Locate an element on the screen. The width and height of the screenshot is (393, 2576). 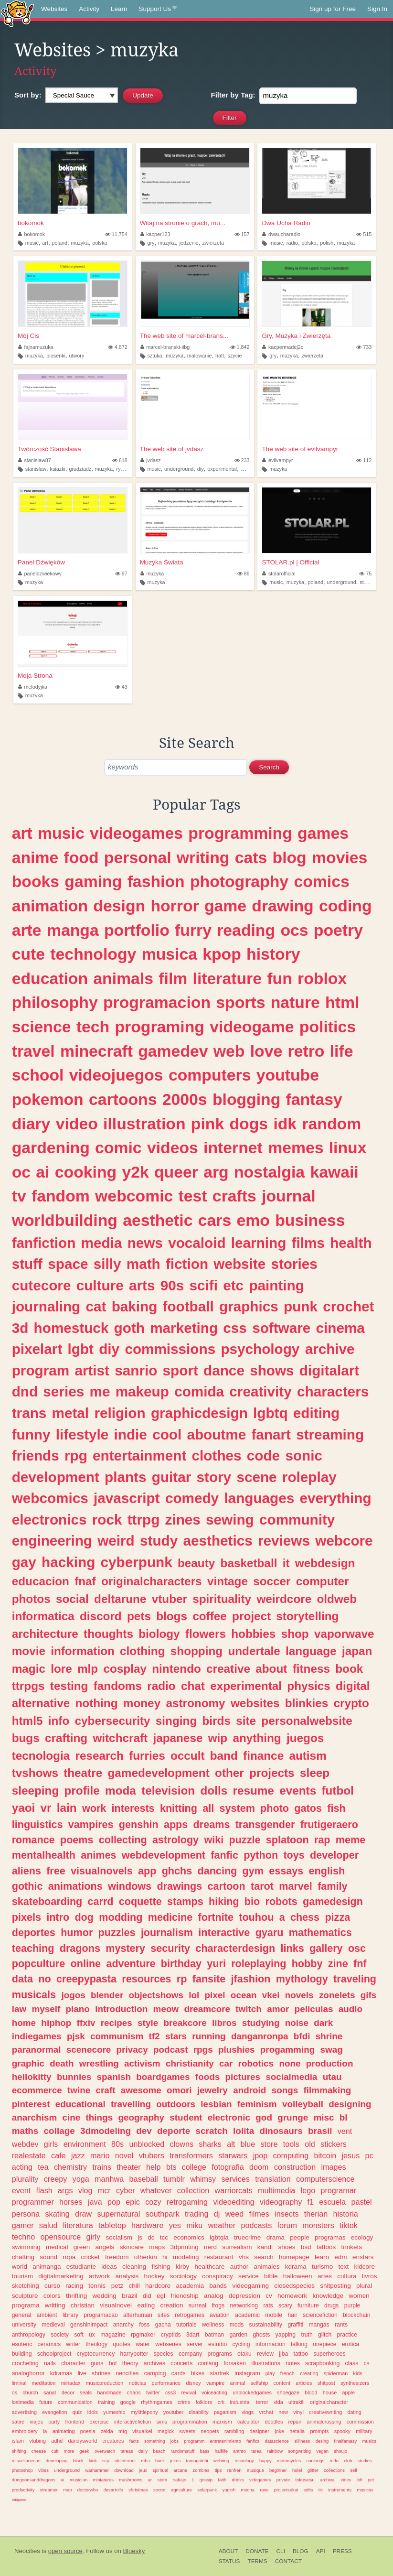
pixelart is located at coordinates (37, 1349).